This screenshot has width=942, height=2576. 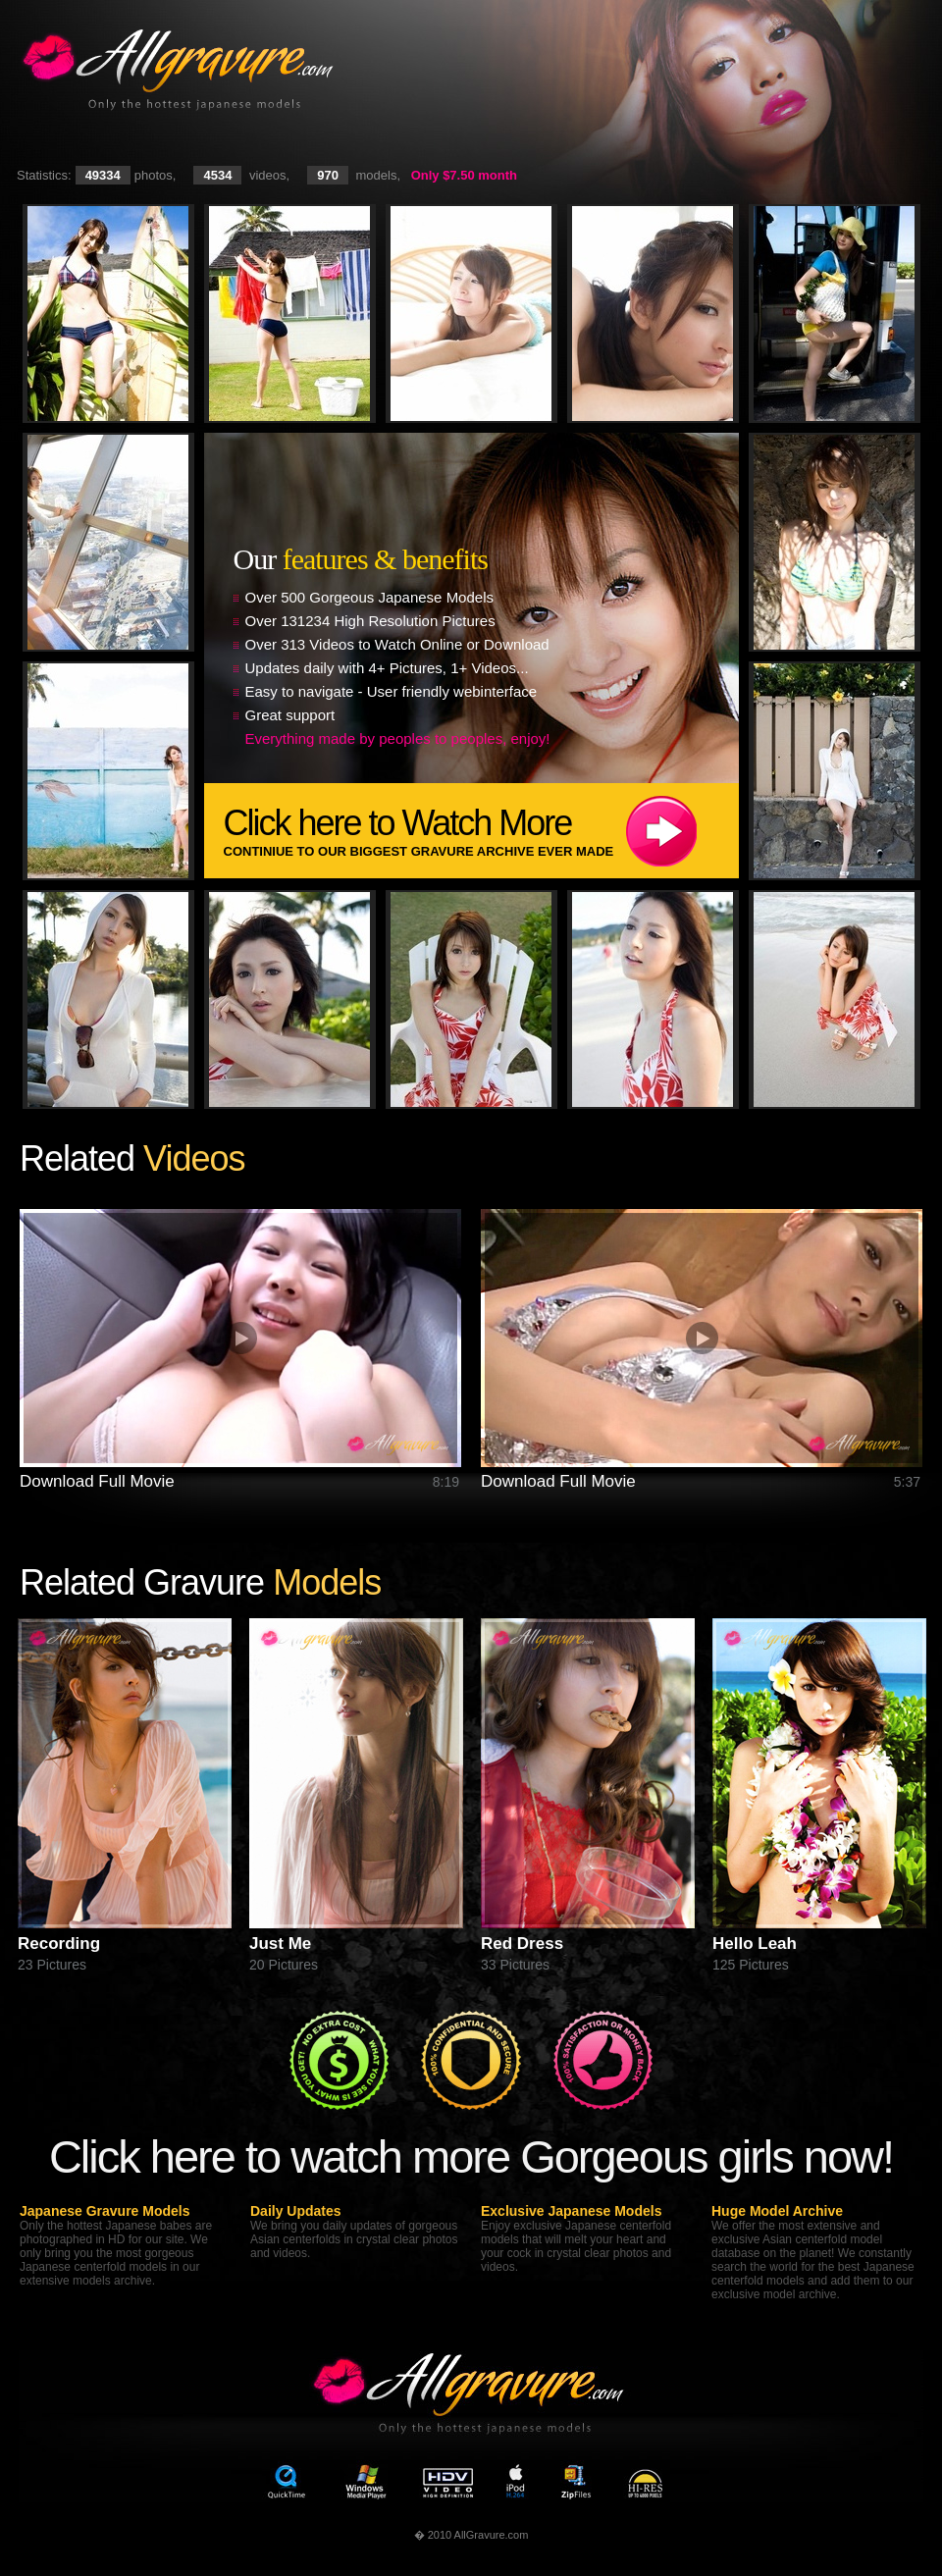 I want to click on Click here to Watch More, so click(x=481, y=831).